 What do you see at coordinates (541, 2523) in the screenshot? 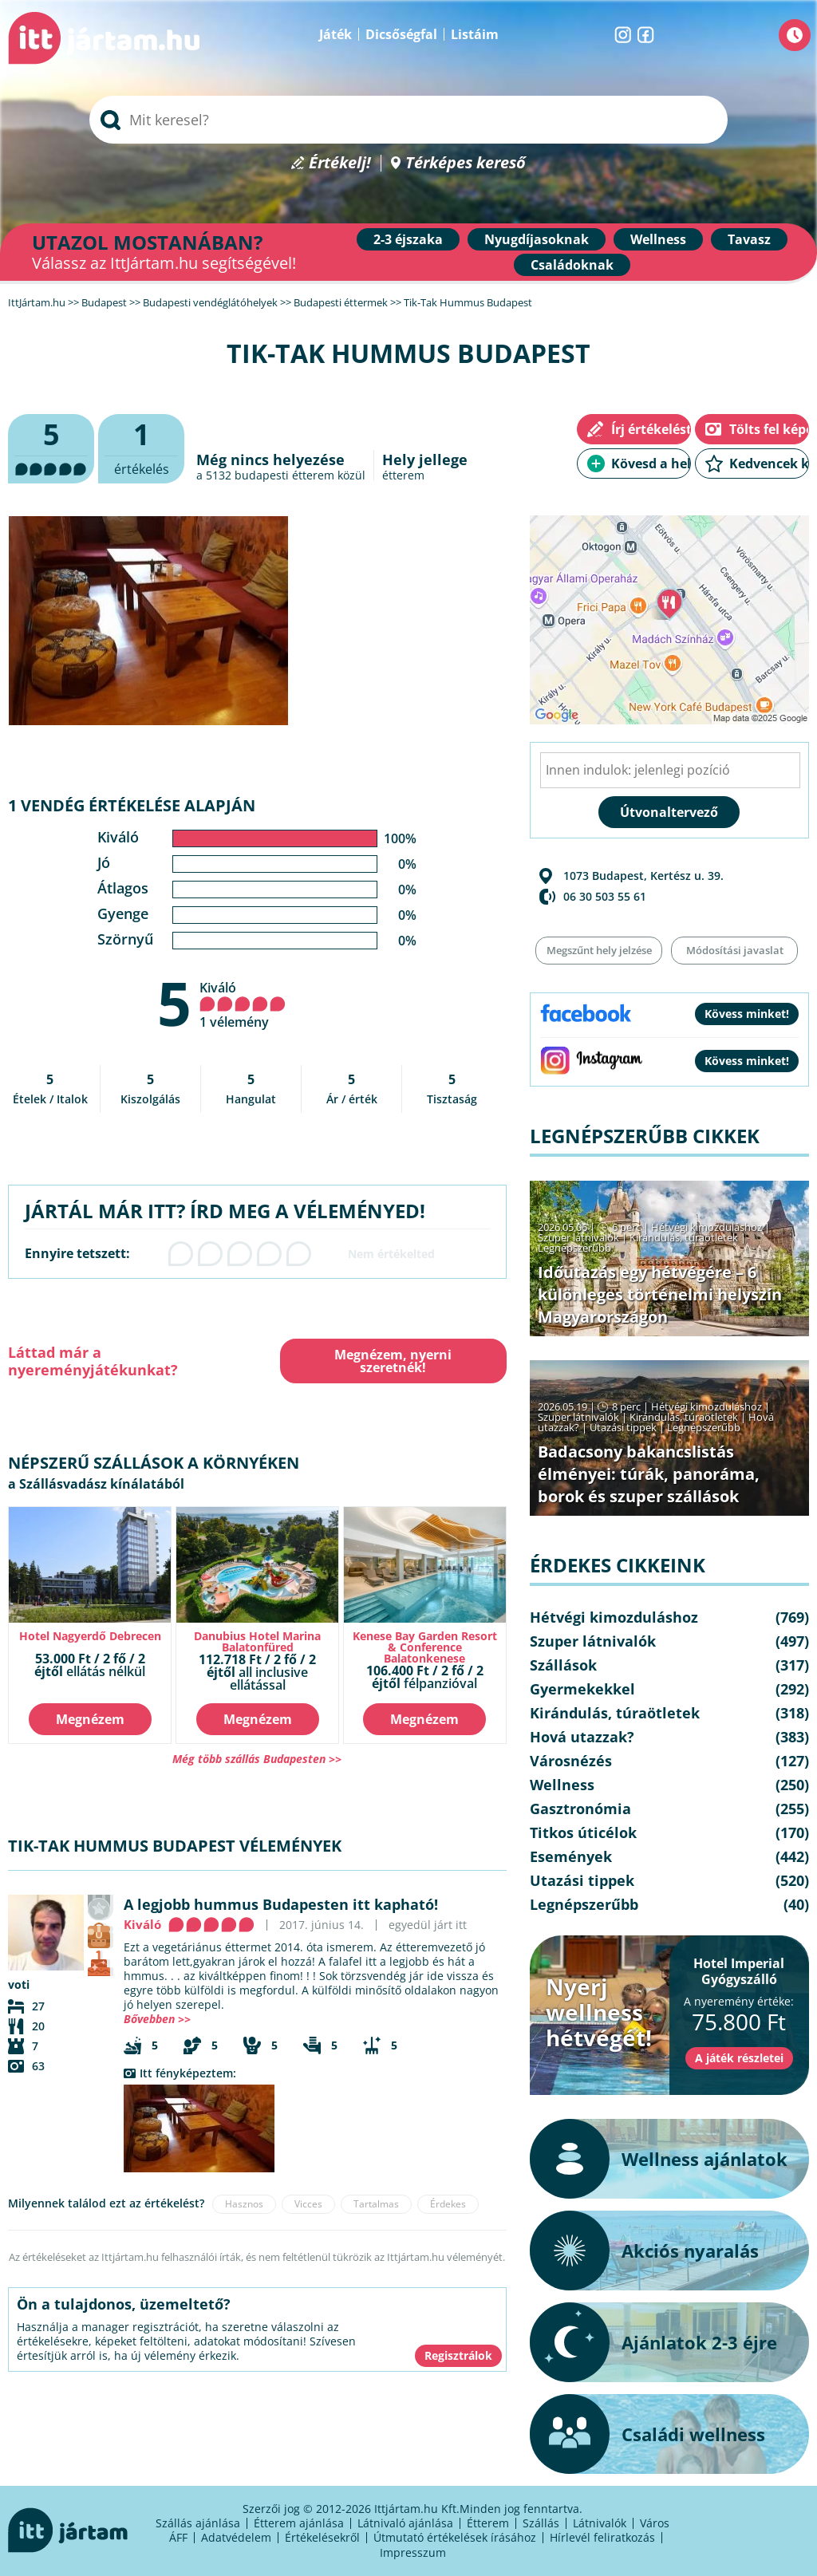
I see `Szállás` at bounding box center [541, 2523].